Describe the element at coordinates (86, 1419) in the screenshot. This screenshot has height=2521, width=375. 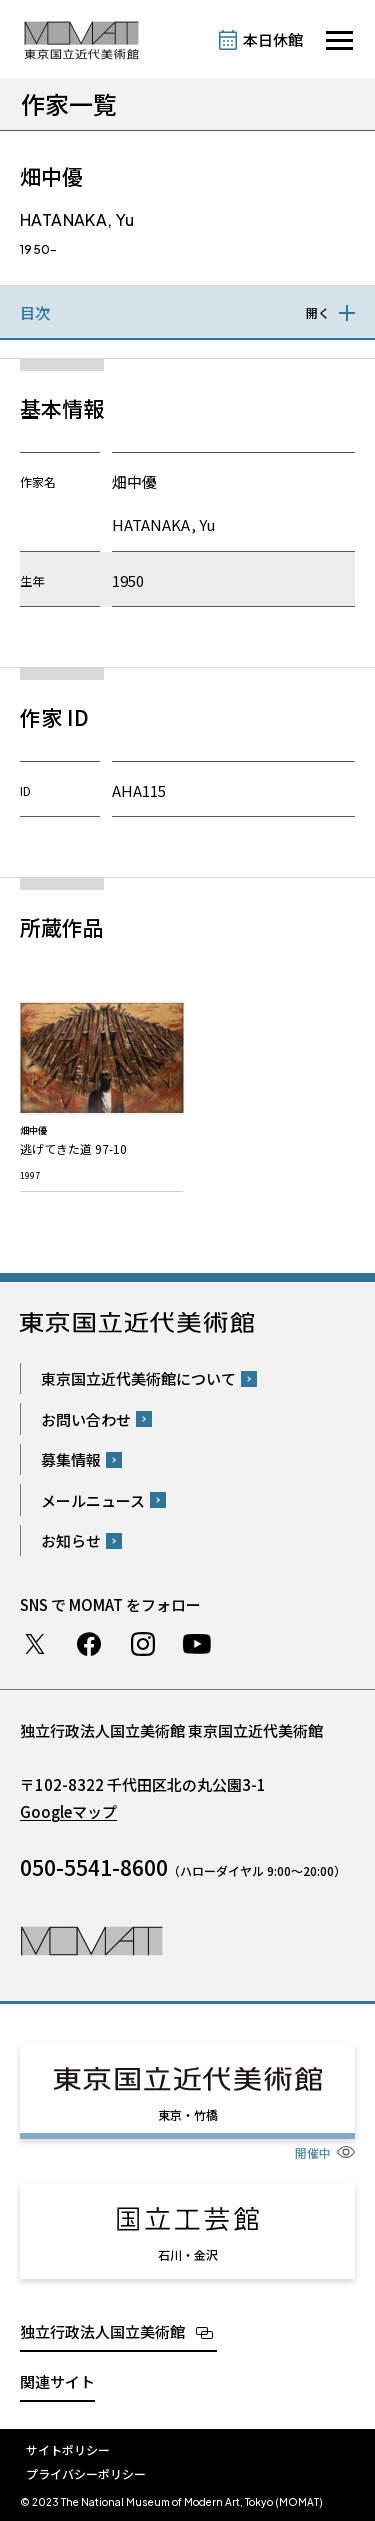
I see `お問い合わせ` at that location.